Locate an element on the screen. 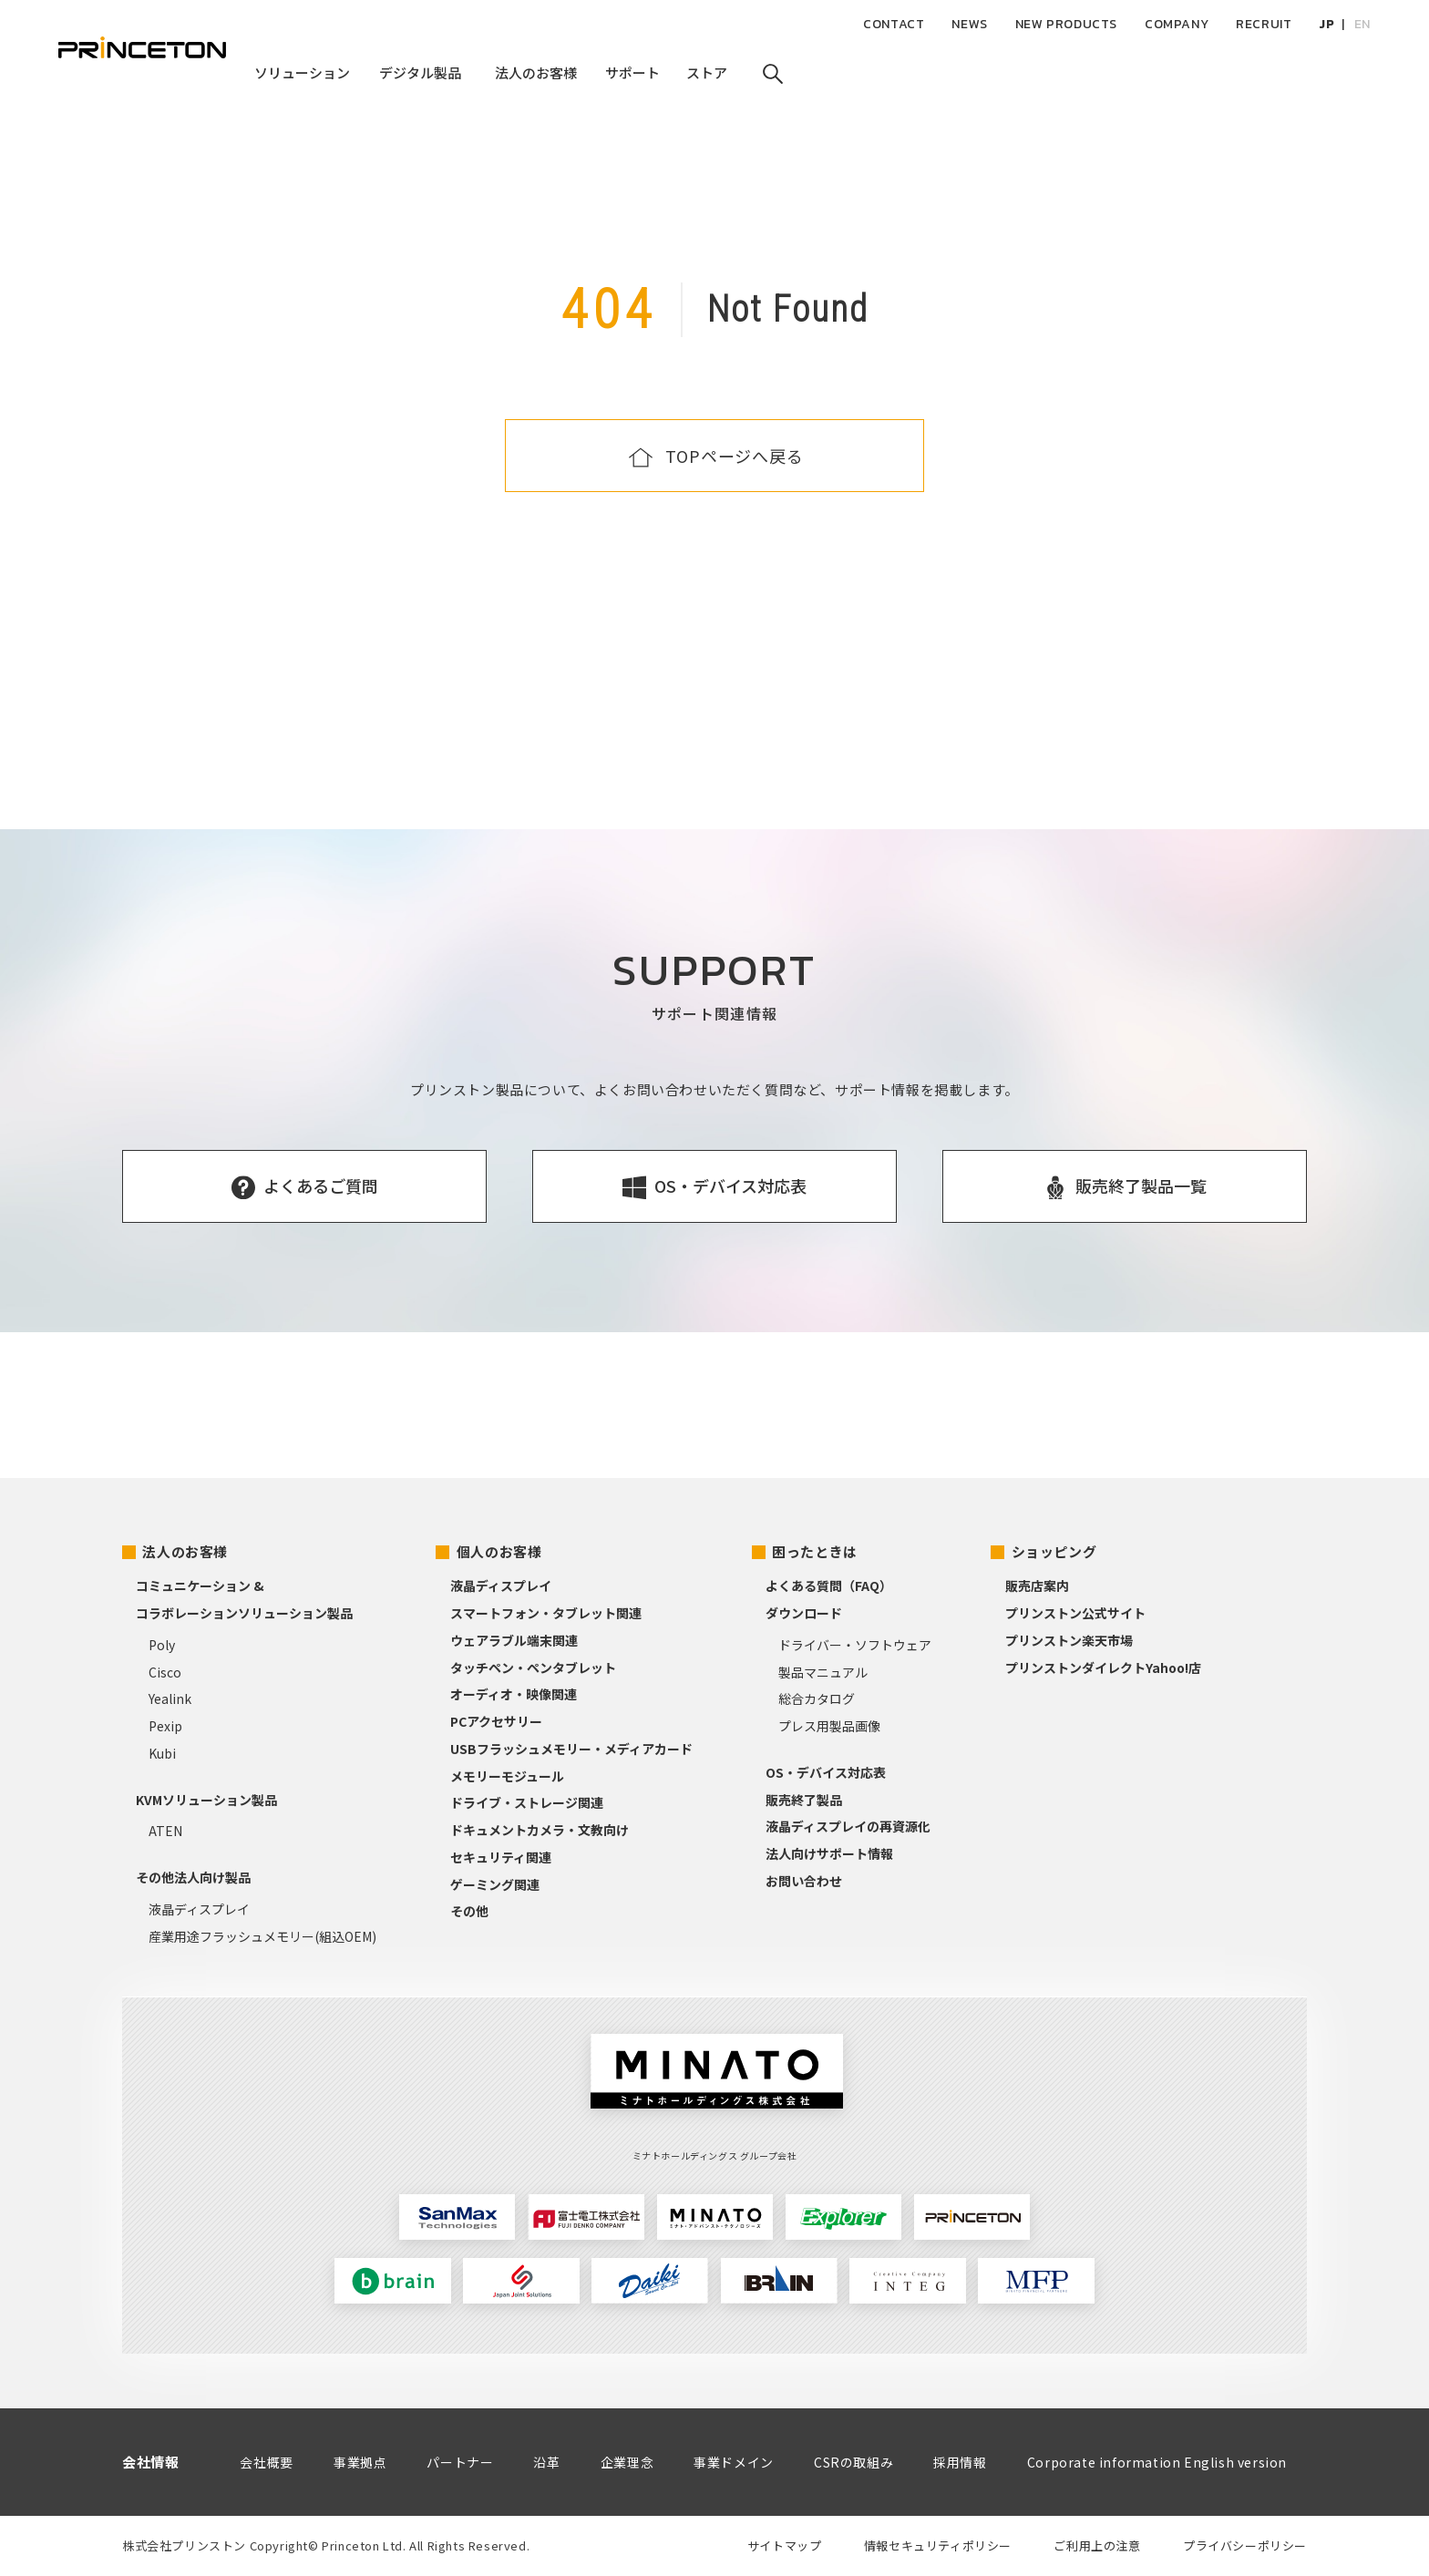 This screenshot has height=2576, width=1429. その他 is located at coordinates (469, 1911).